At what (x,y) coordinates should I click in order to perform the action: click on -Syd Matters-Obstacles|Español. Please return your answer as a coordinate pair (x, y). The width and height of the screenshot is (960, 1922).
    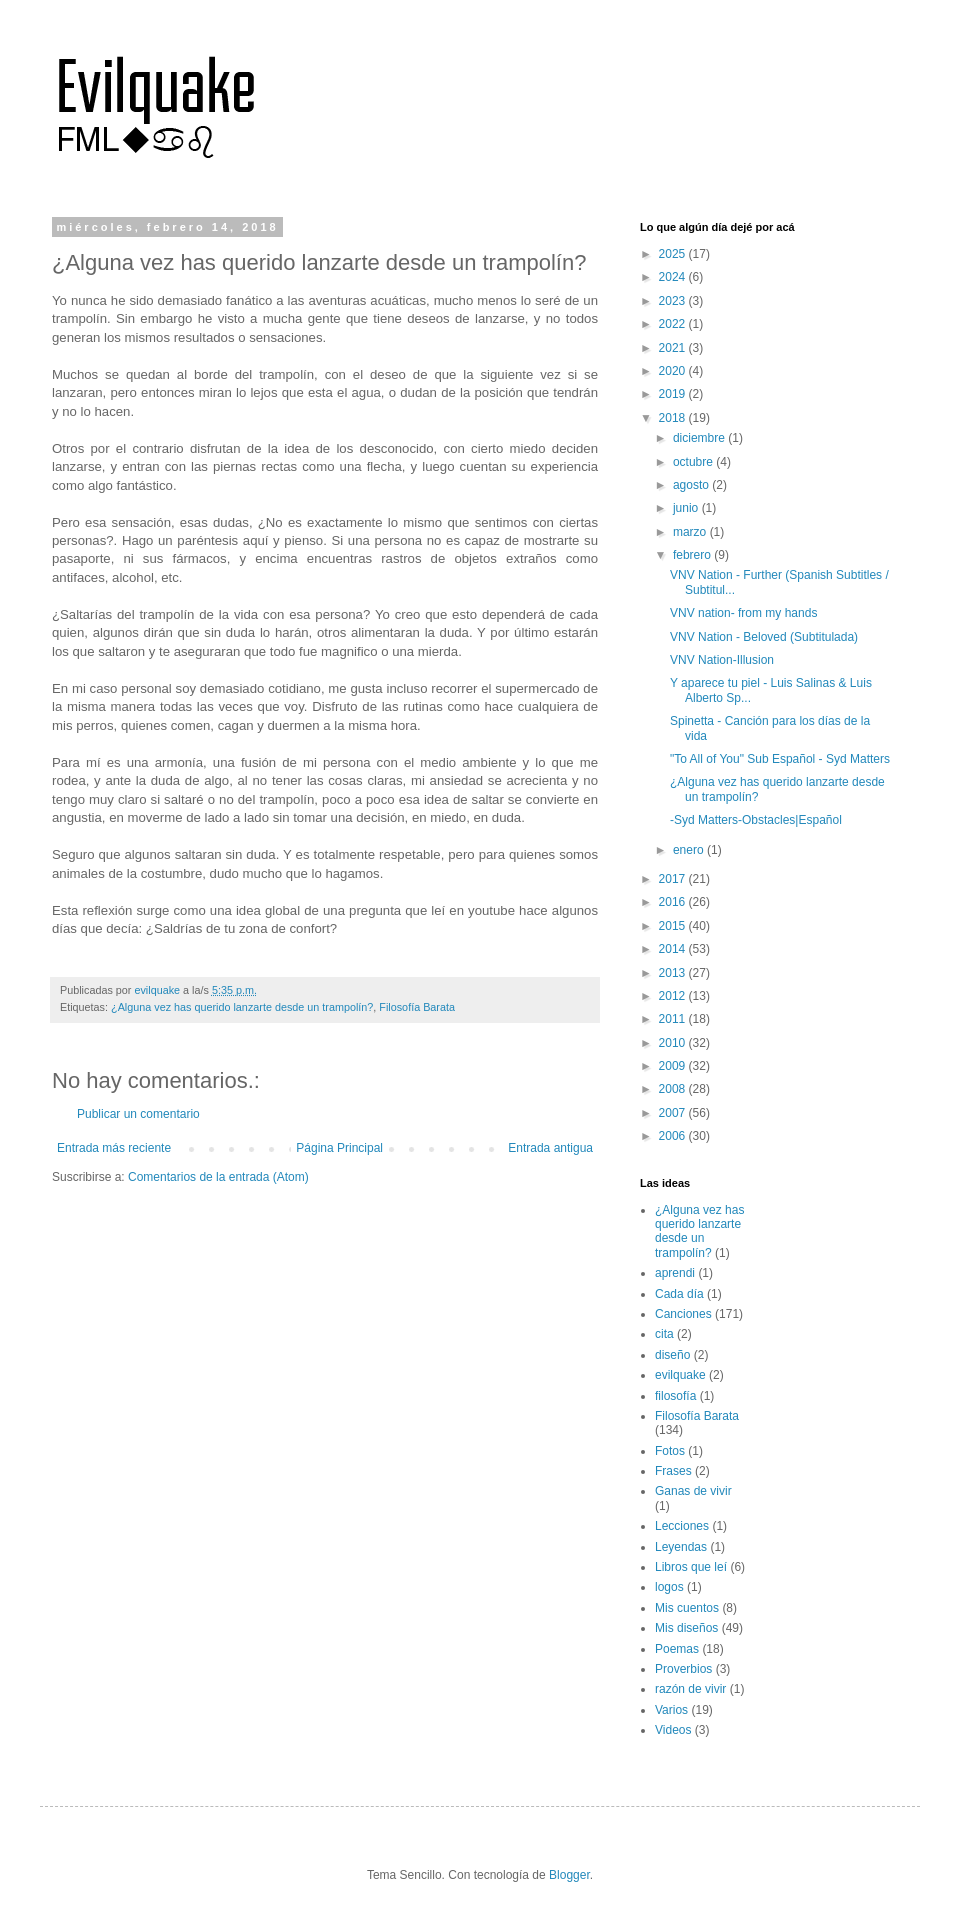
    Looking at the image, I should click on (756, 820).